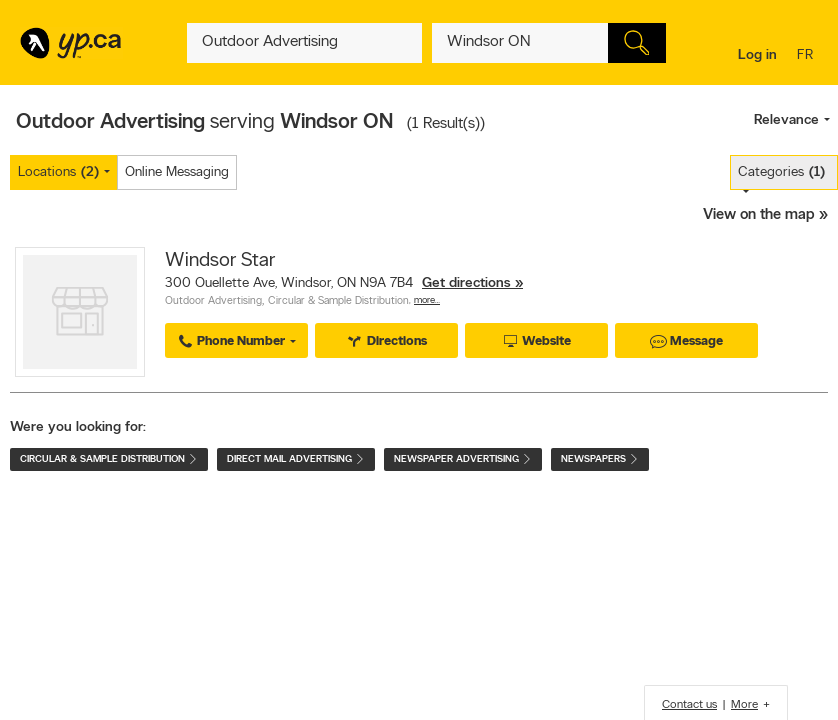 The height and width of the screenshot is (720, 838). I want to click on Windsor Star, so click(220, 261).